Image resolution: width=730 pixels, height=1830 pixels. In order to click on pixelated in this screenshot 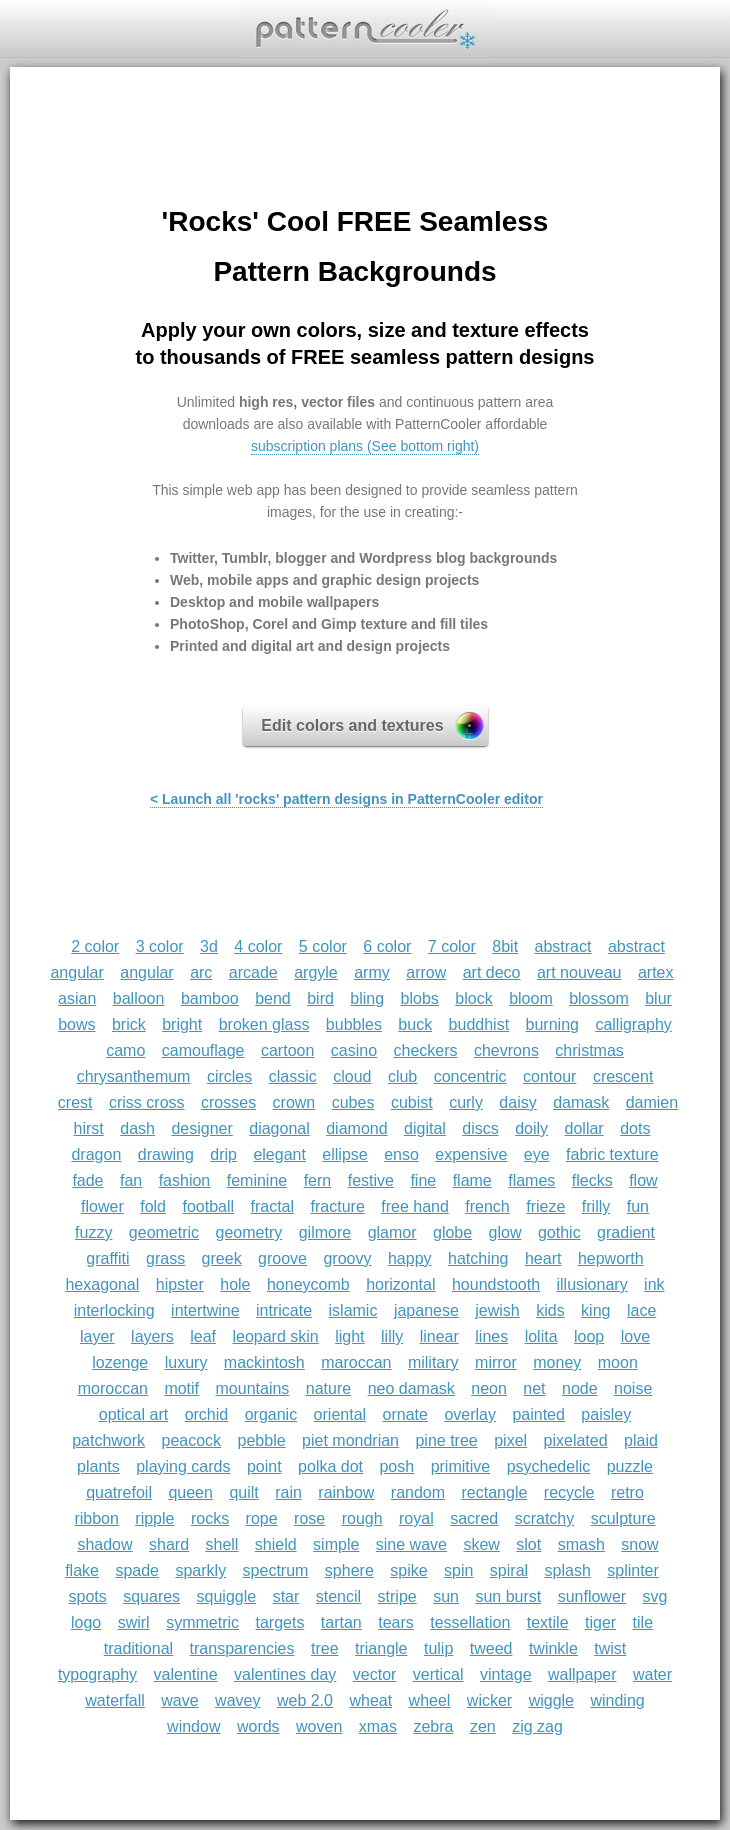, I will do `click(576, 1440)`.